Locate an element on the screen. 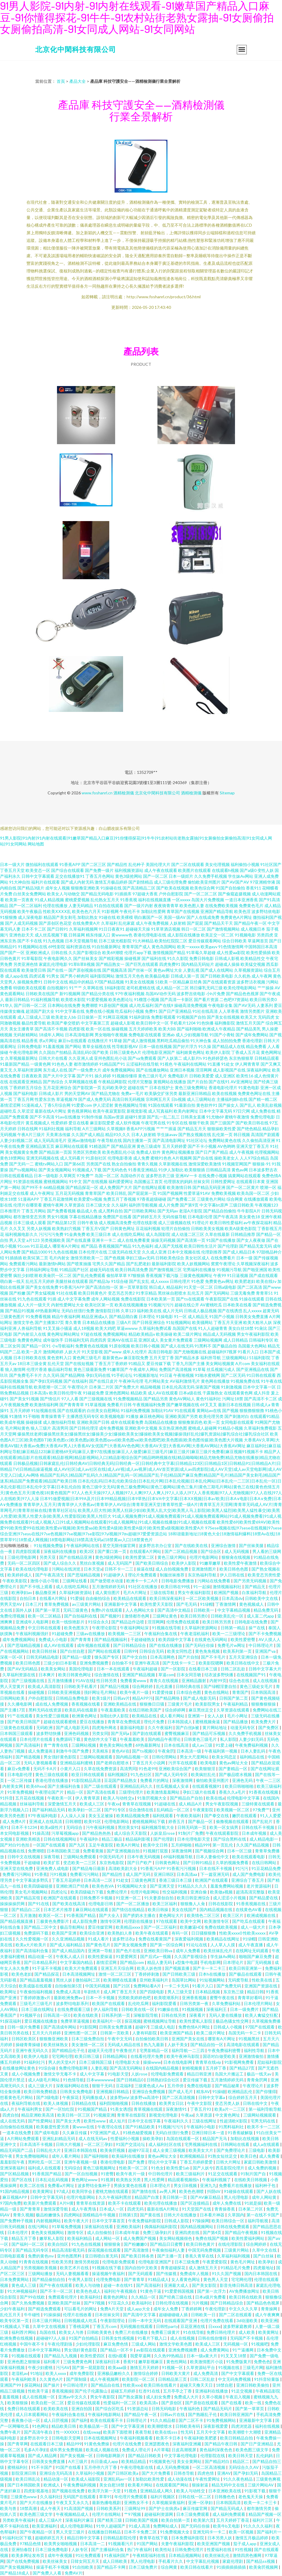 The width and height of the screenshot is (282, 2576). 深夜福利网站在线 is located at coordinates (73, 2085).